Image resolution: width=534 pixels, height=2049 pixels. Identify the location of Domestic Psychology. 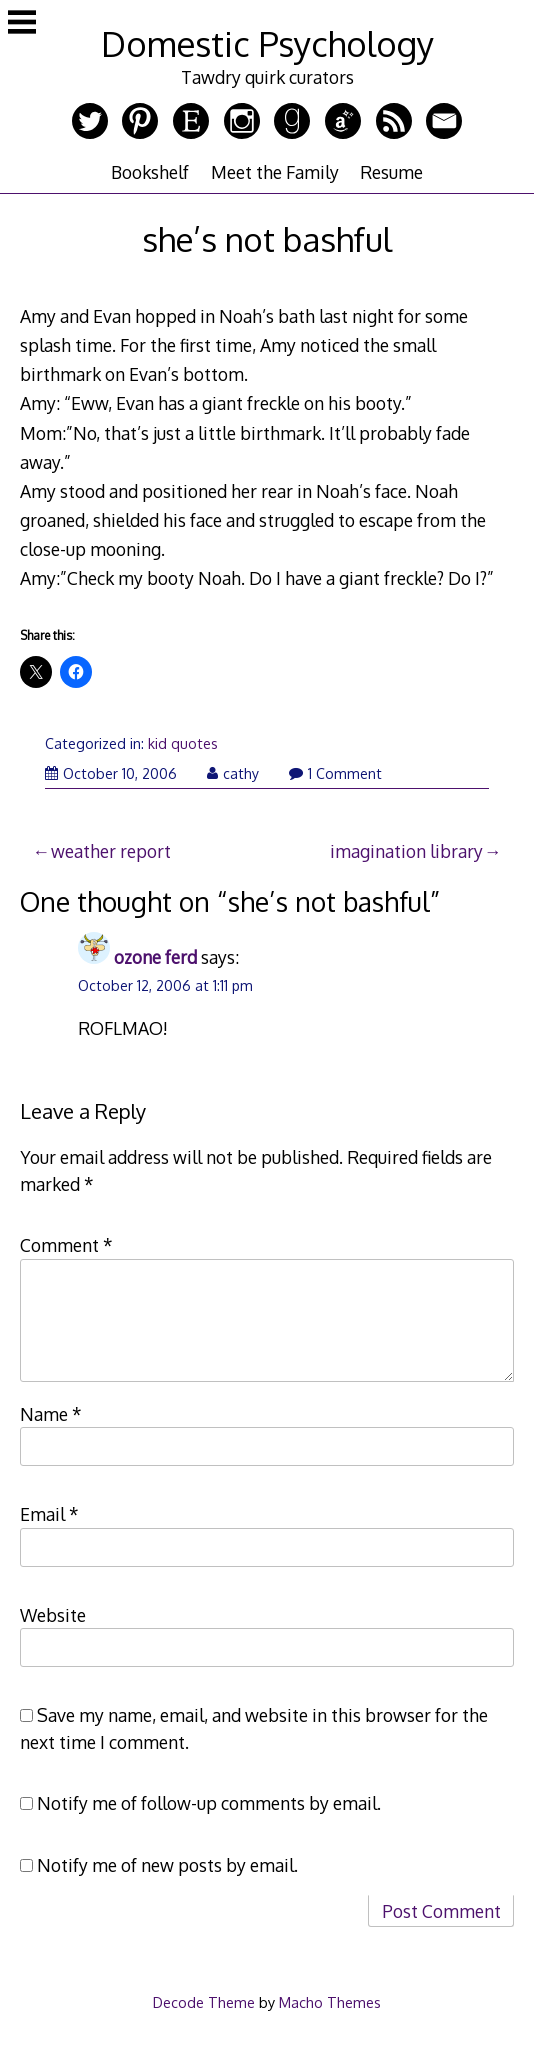
(267, 43).